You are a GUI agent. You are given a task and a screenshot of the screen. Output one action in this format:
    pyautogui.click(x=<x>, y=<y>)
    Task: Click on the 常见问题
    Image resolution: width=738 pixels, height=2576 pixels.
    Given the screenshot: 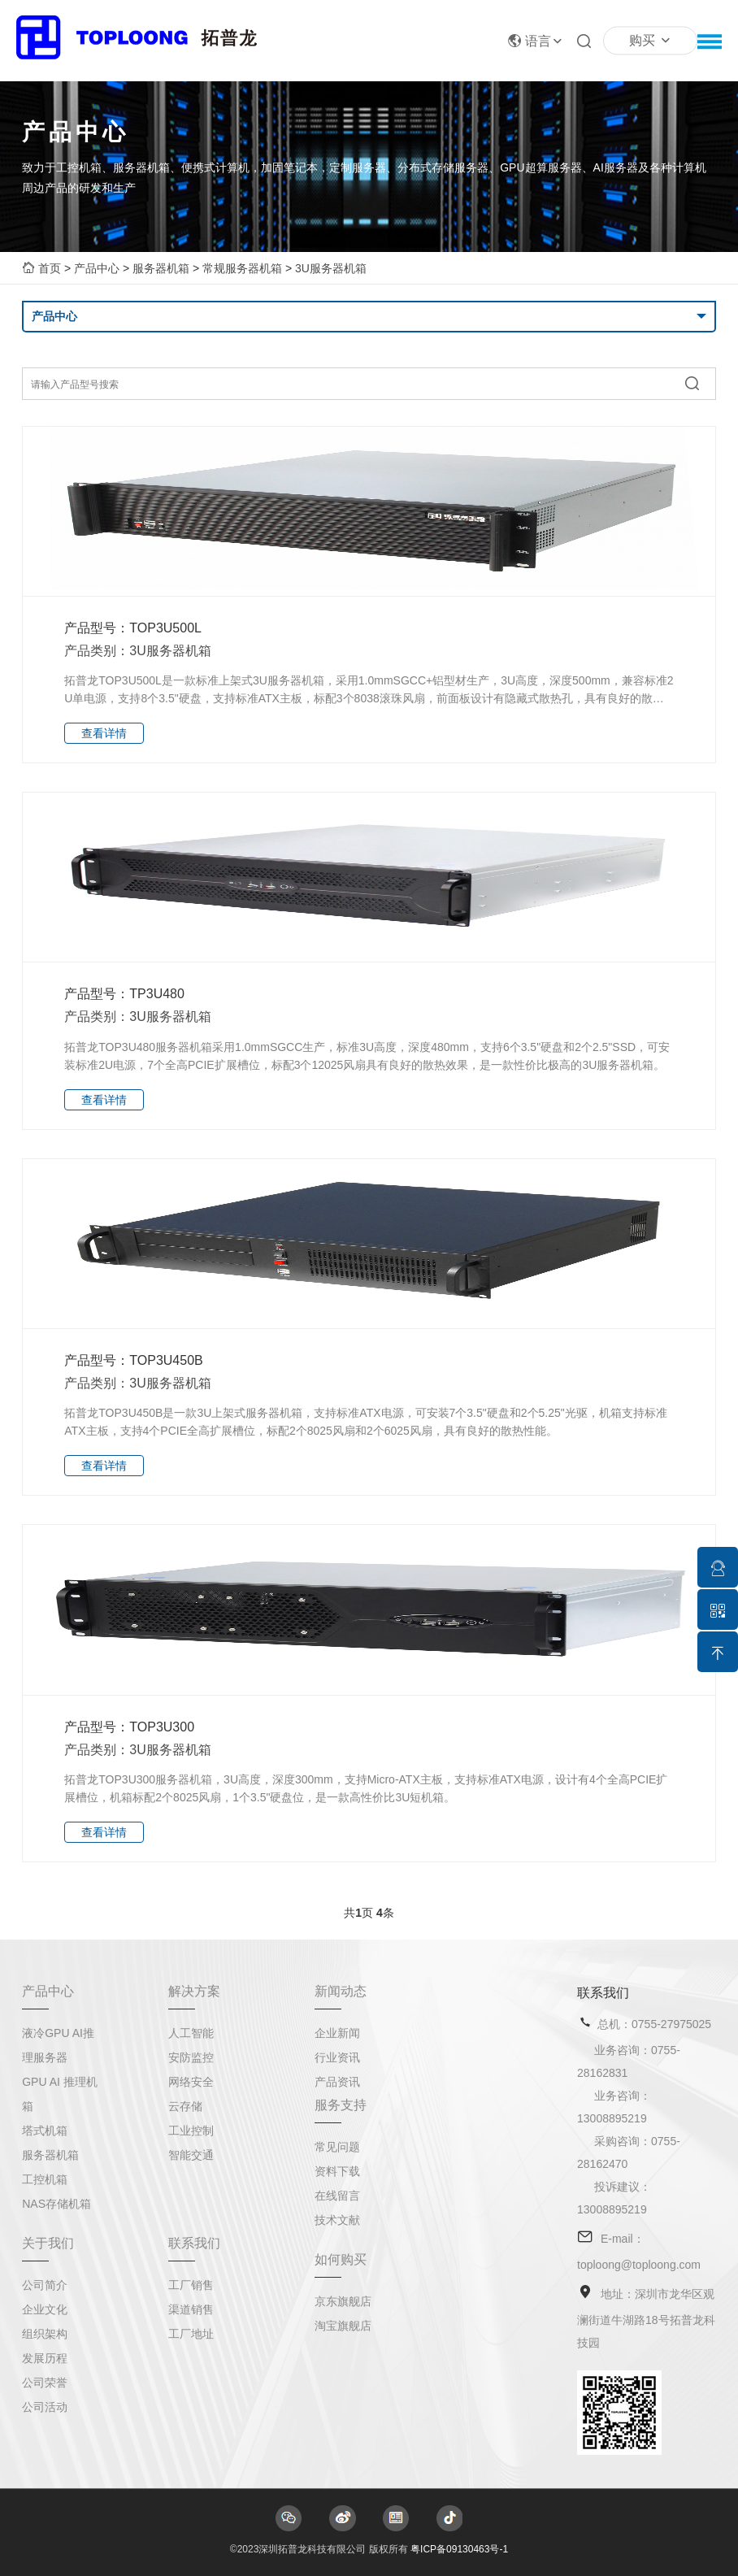 What is the action you would take?
    pyautogui.click(x=337, y=2146)
    